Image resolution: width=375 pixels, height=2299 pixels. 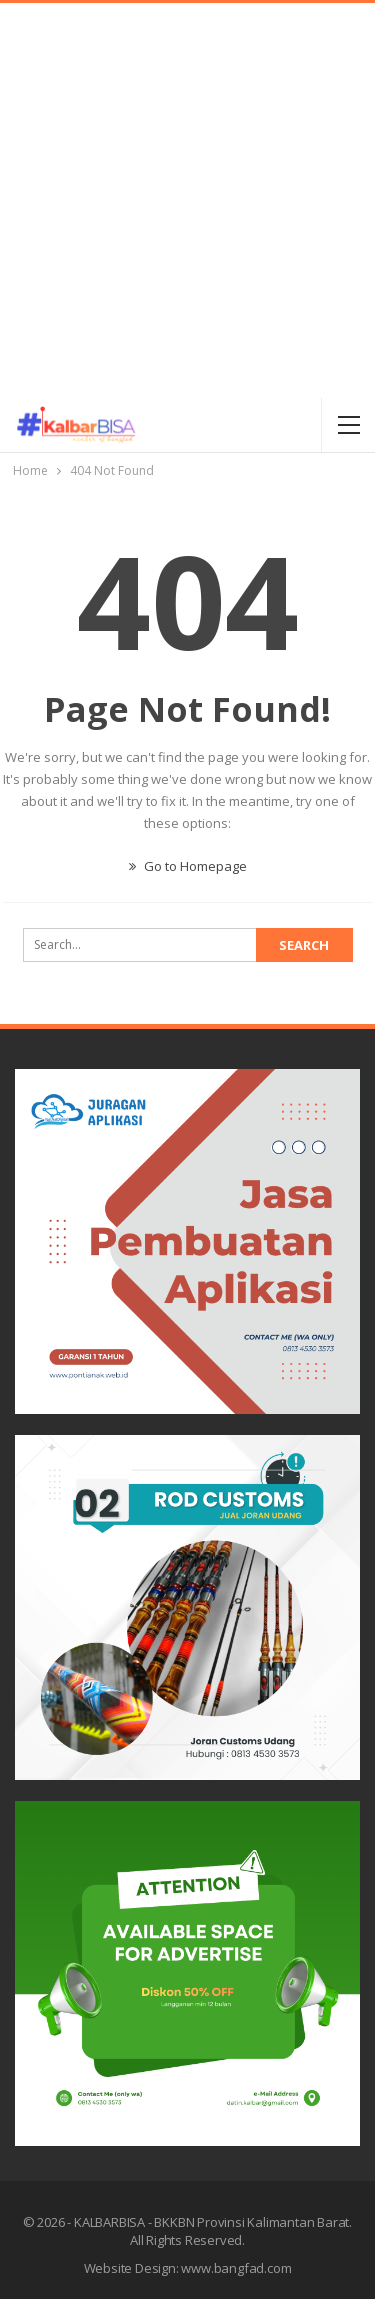 What do you see at coordinates (236, 2268) in the screenshot?
I see `www.bangfad.com` at bounding box center [236, 2268].